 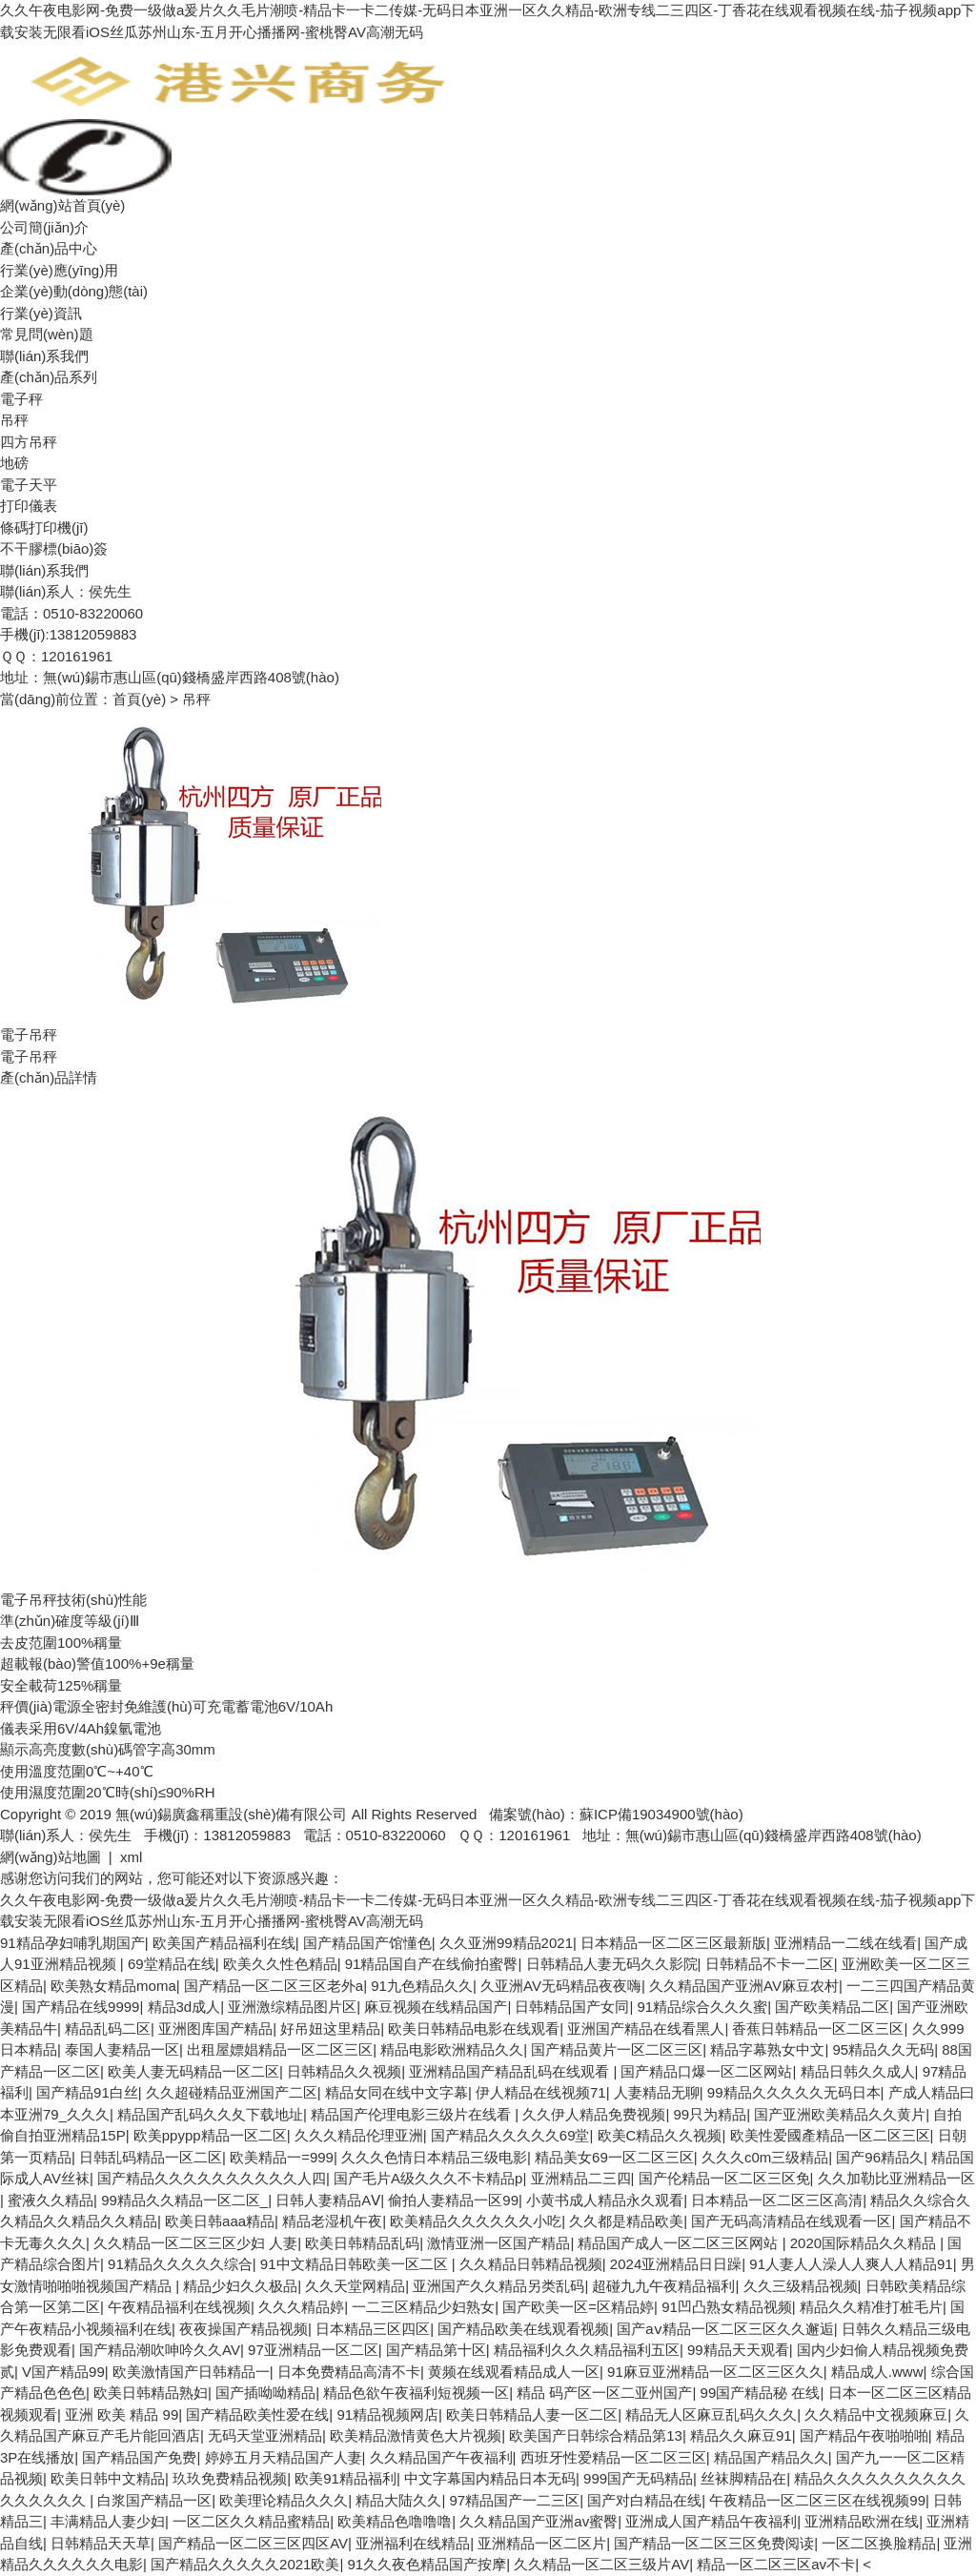 What do you see at coordinates (883, 2049) in the screenshot?
I see `95精品久久无码` at bounding box center [883, 2049].